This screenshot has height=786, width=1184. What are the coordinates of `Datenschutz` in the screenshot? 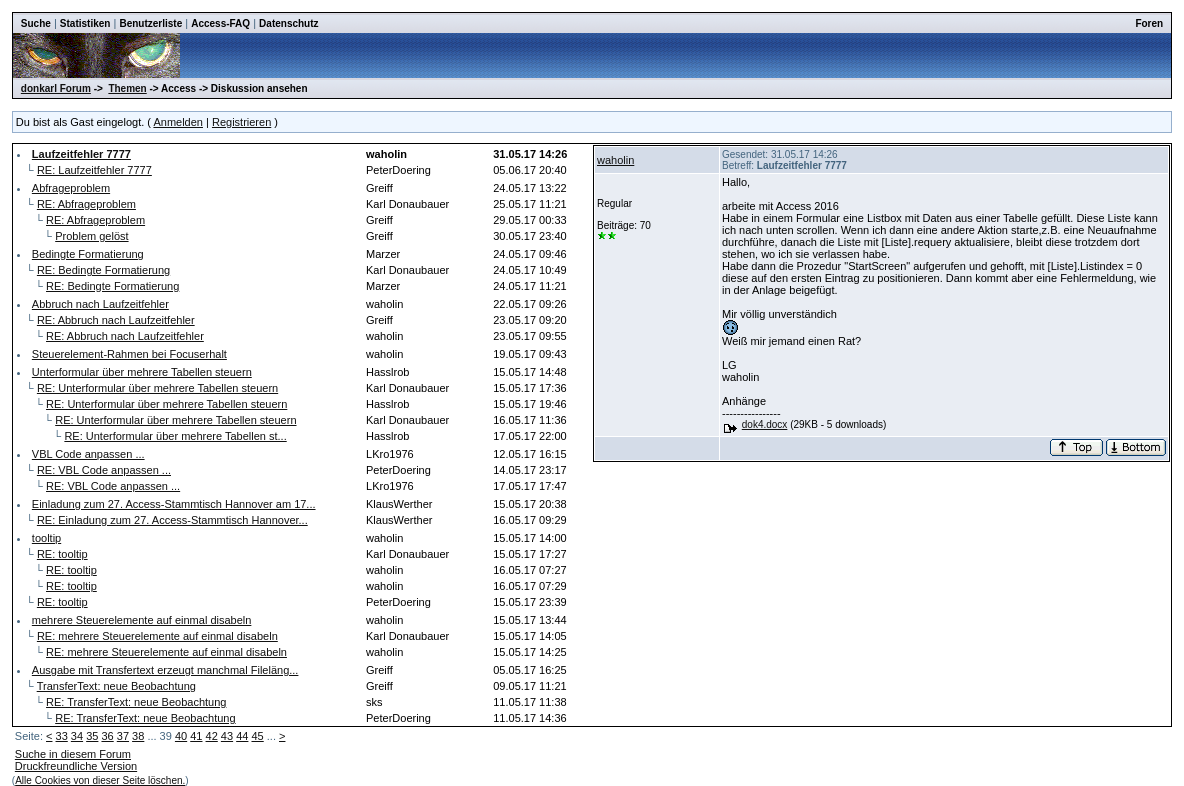 It's located at (288, 23).